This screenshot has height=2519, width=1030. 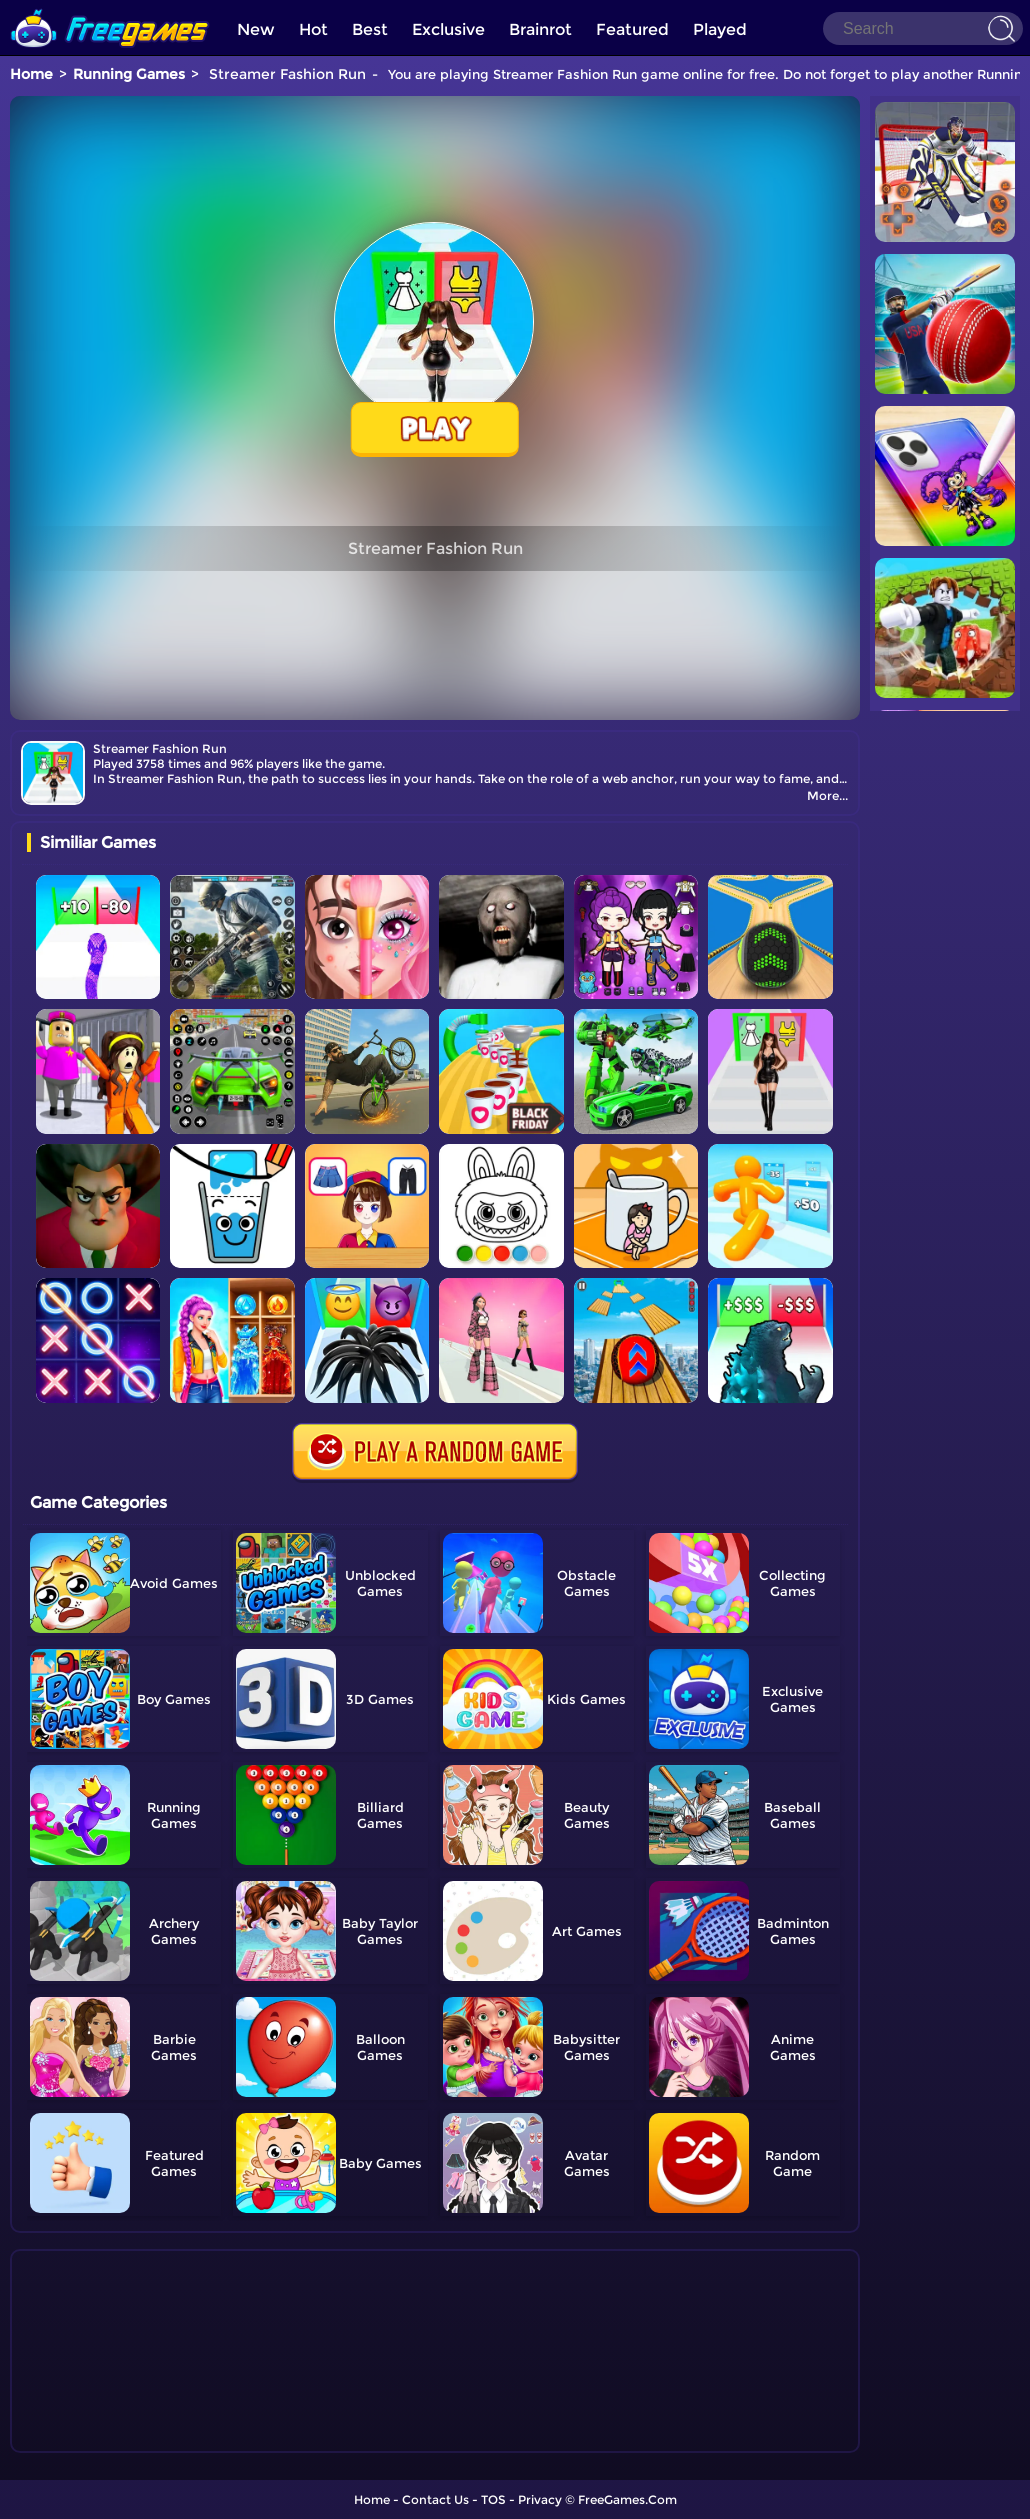 What do you see at coordinates (493, 2499) in the screenshot?
I see `TOS` at bounding box center [493, 2499].